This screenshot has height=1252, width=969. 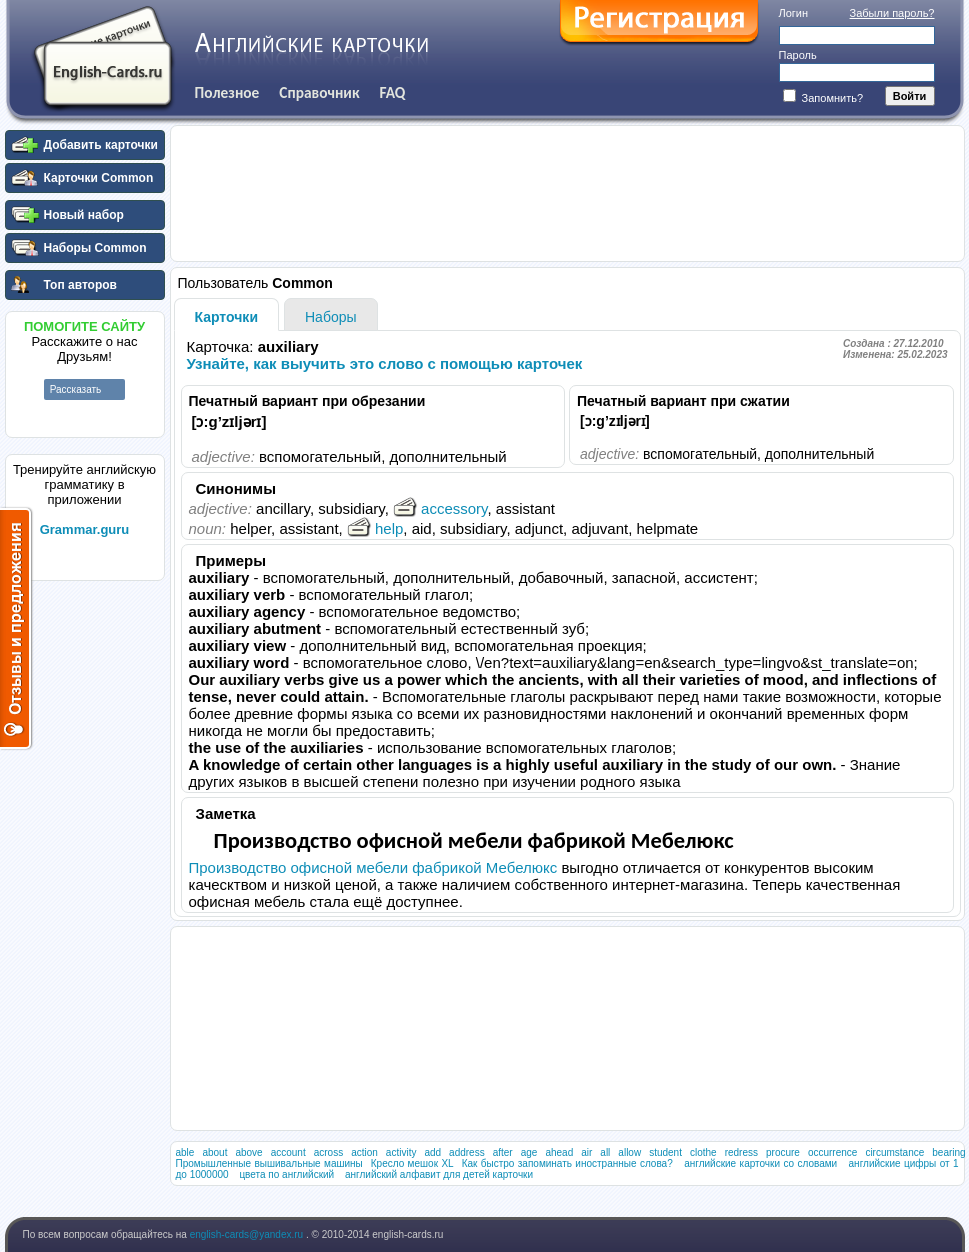 What do you see at coordinates (894, 1152) in the screenshot?
I see `circumstance` at bounding box center [894, 1152].